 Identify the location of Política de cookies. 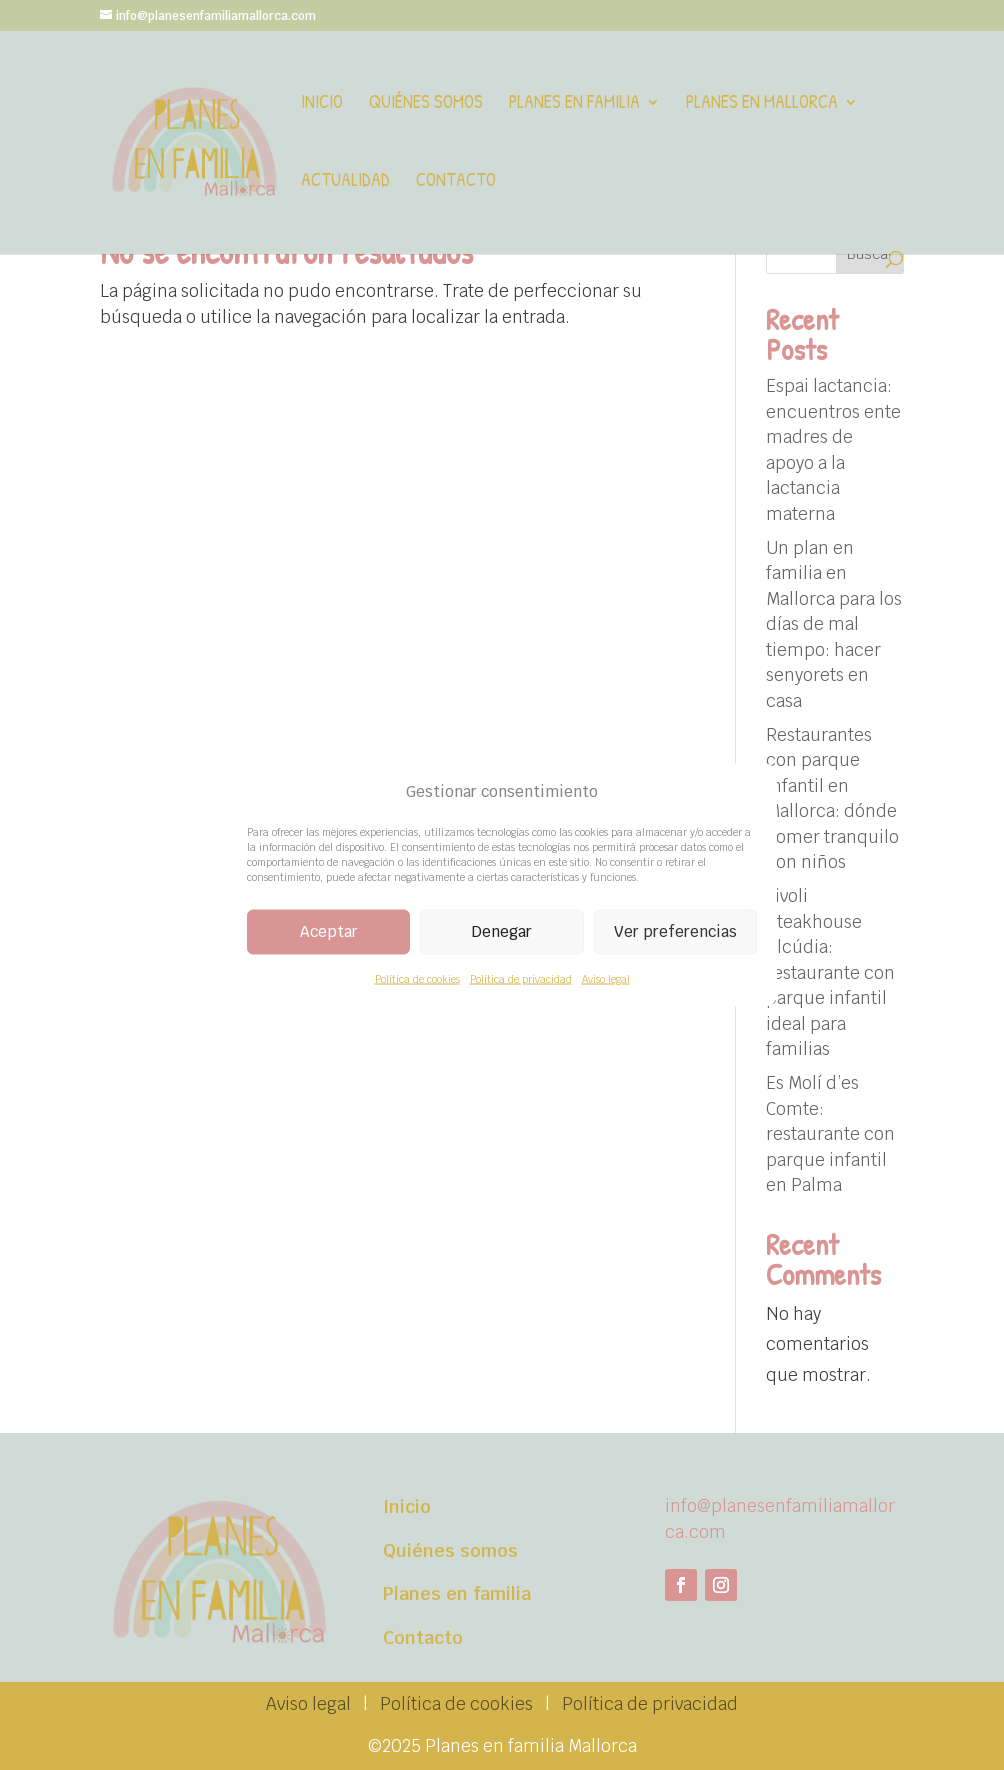
(417, 978).